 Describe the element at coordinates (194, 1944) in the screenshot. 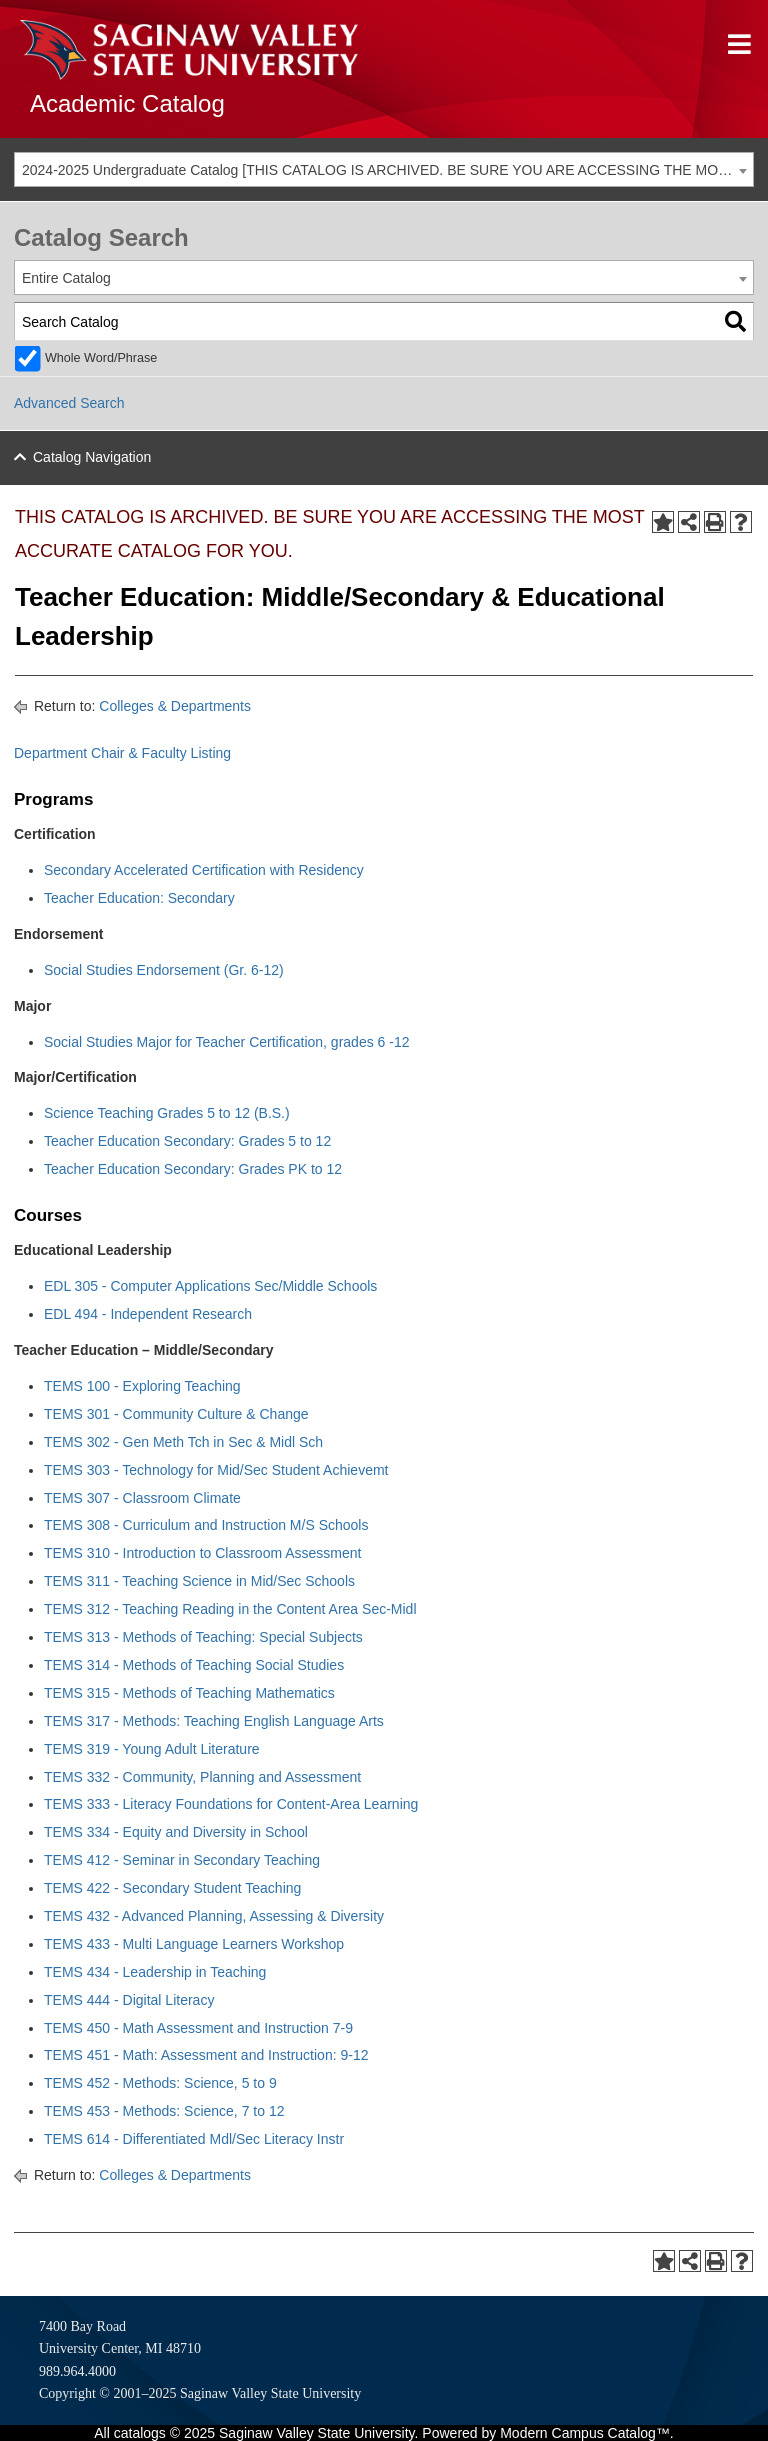

I see `TEMS 433 - Multi Language Learners Workshop` at that location.